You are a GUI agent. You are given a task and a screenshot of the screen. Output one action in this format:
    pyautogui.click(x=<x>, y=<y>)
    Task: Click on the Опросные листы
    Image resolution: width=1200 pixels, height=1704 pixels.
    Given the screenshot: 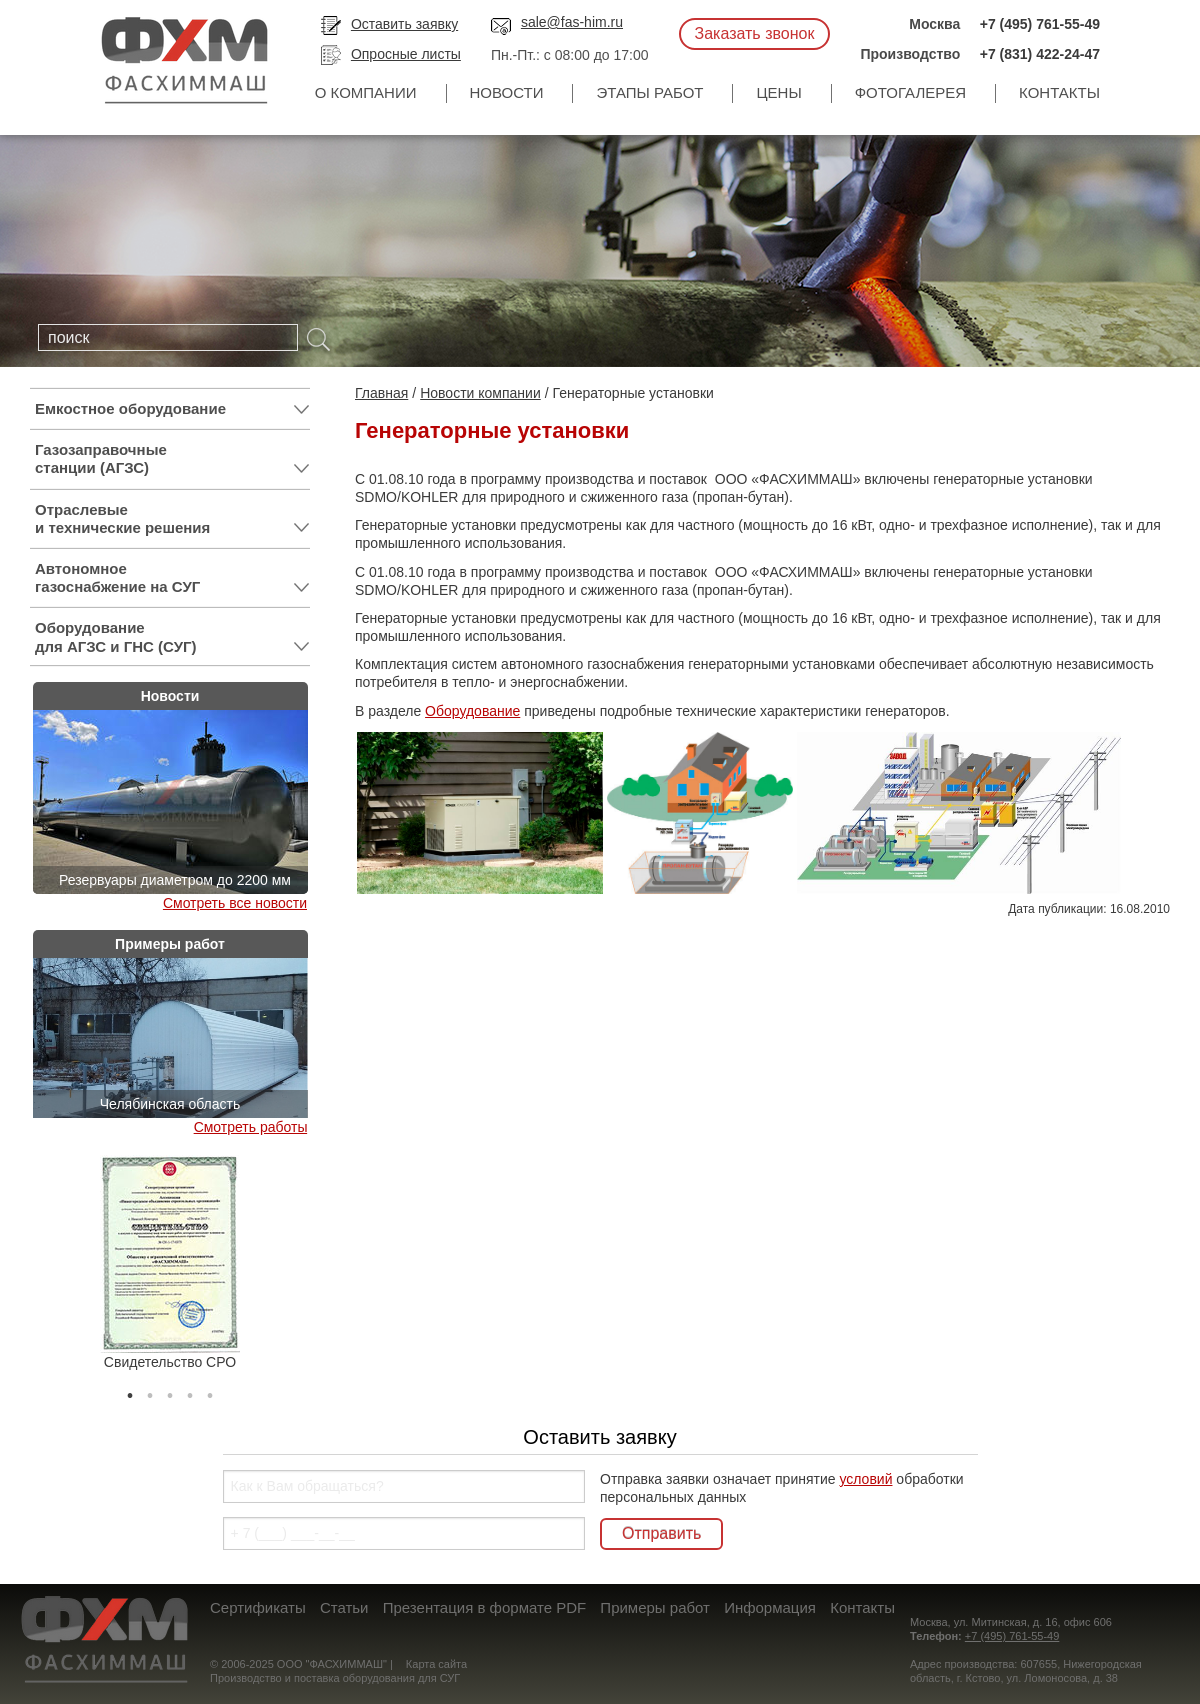 What is the action you would take?
    pyautogui.click(x=406, y=54)
    